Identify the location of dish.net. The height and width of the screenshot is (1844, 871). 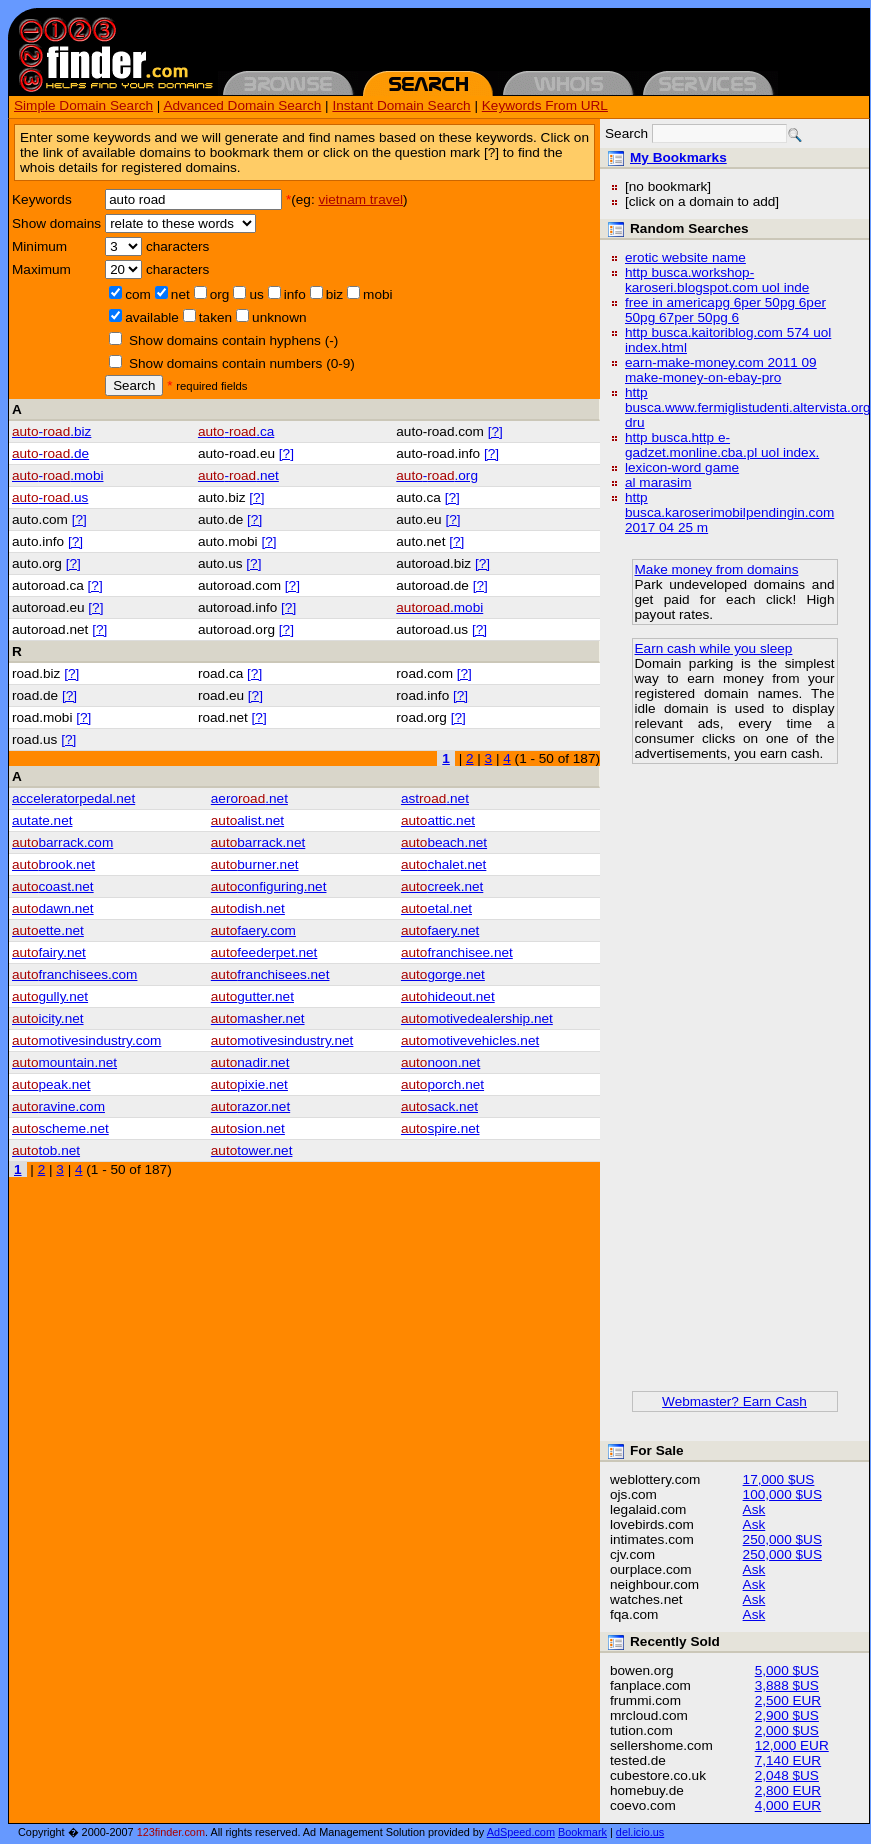
(248, 908).